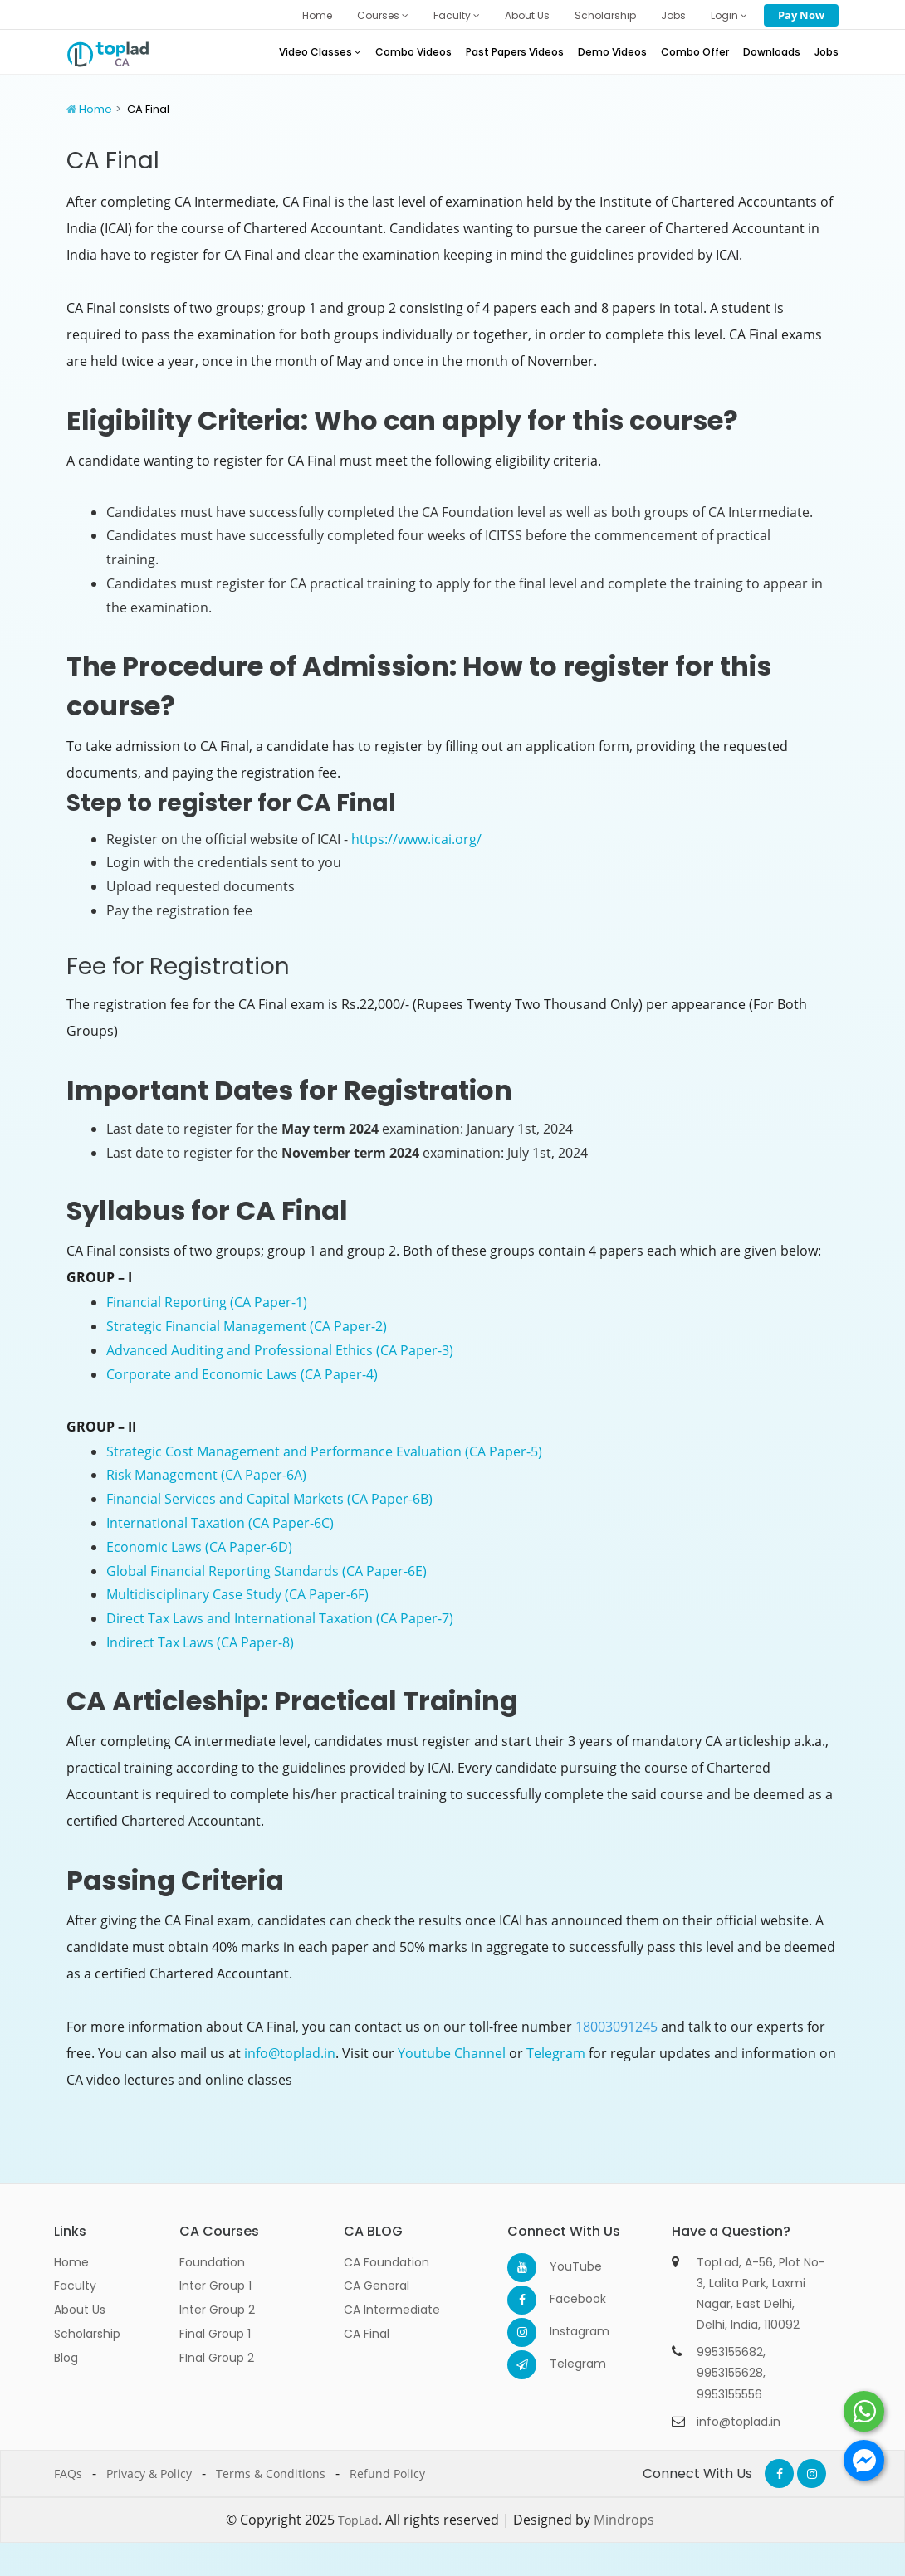  Describe the element at coordinates (68, 2473) in the screenshot. I see `FAQs` at that location.